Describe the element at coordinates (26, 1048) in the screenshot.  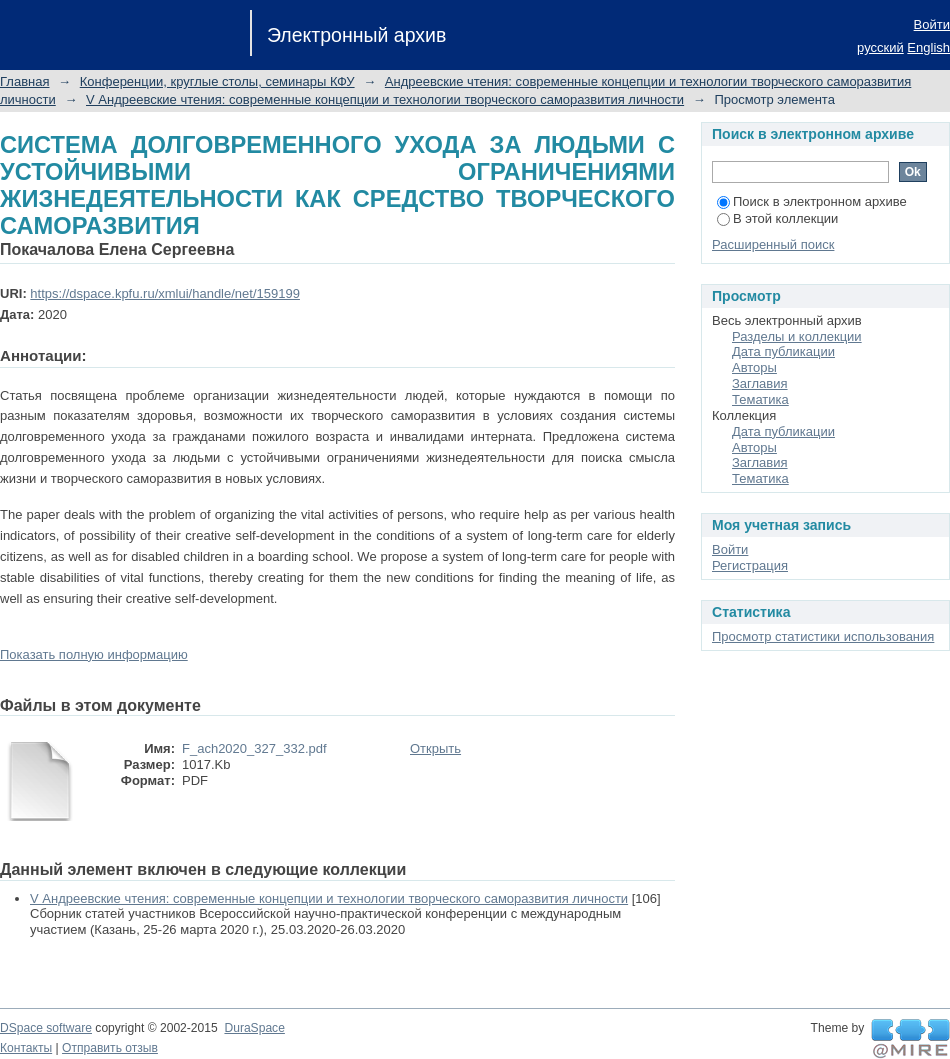
I see `Контакты` at that location.